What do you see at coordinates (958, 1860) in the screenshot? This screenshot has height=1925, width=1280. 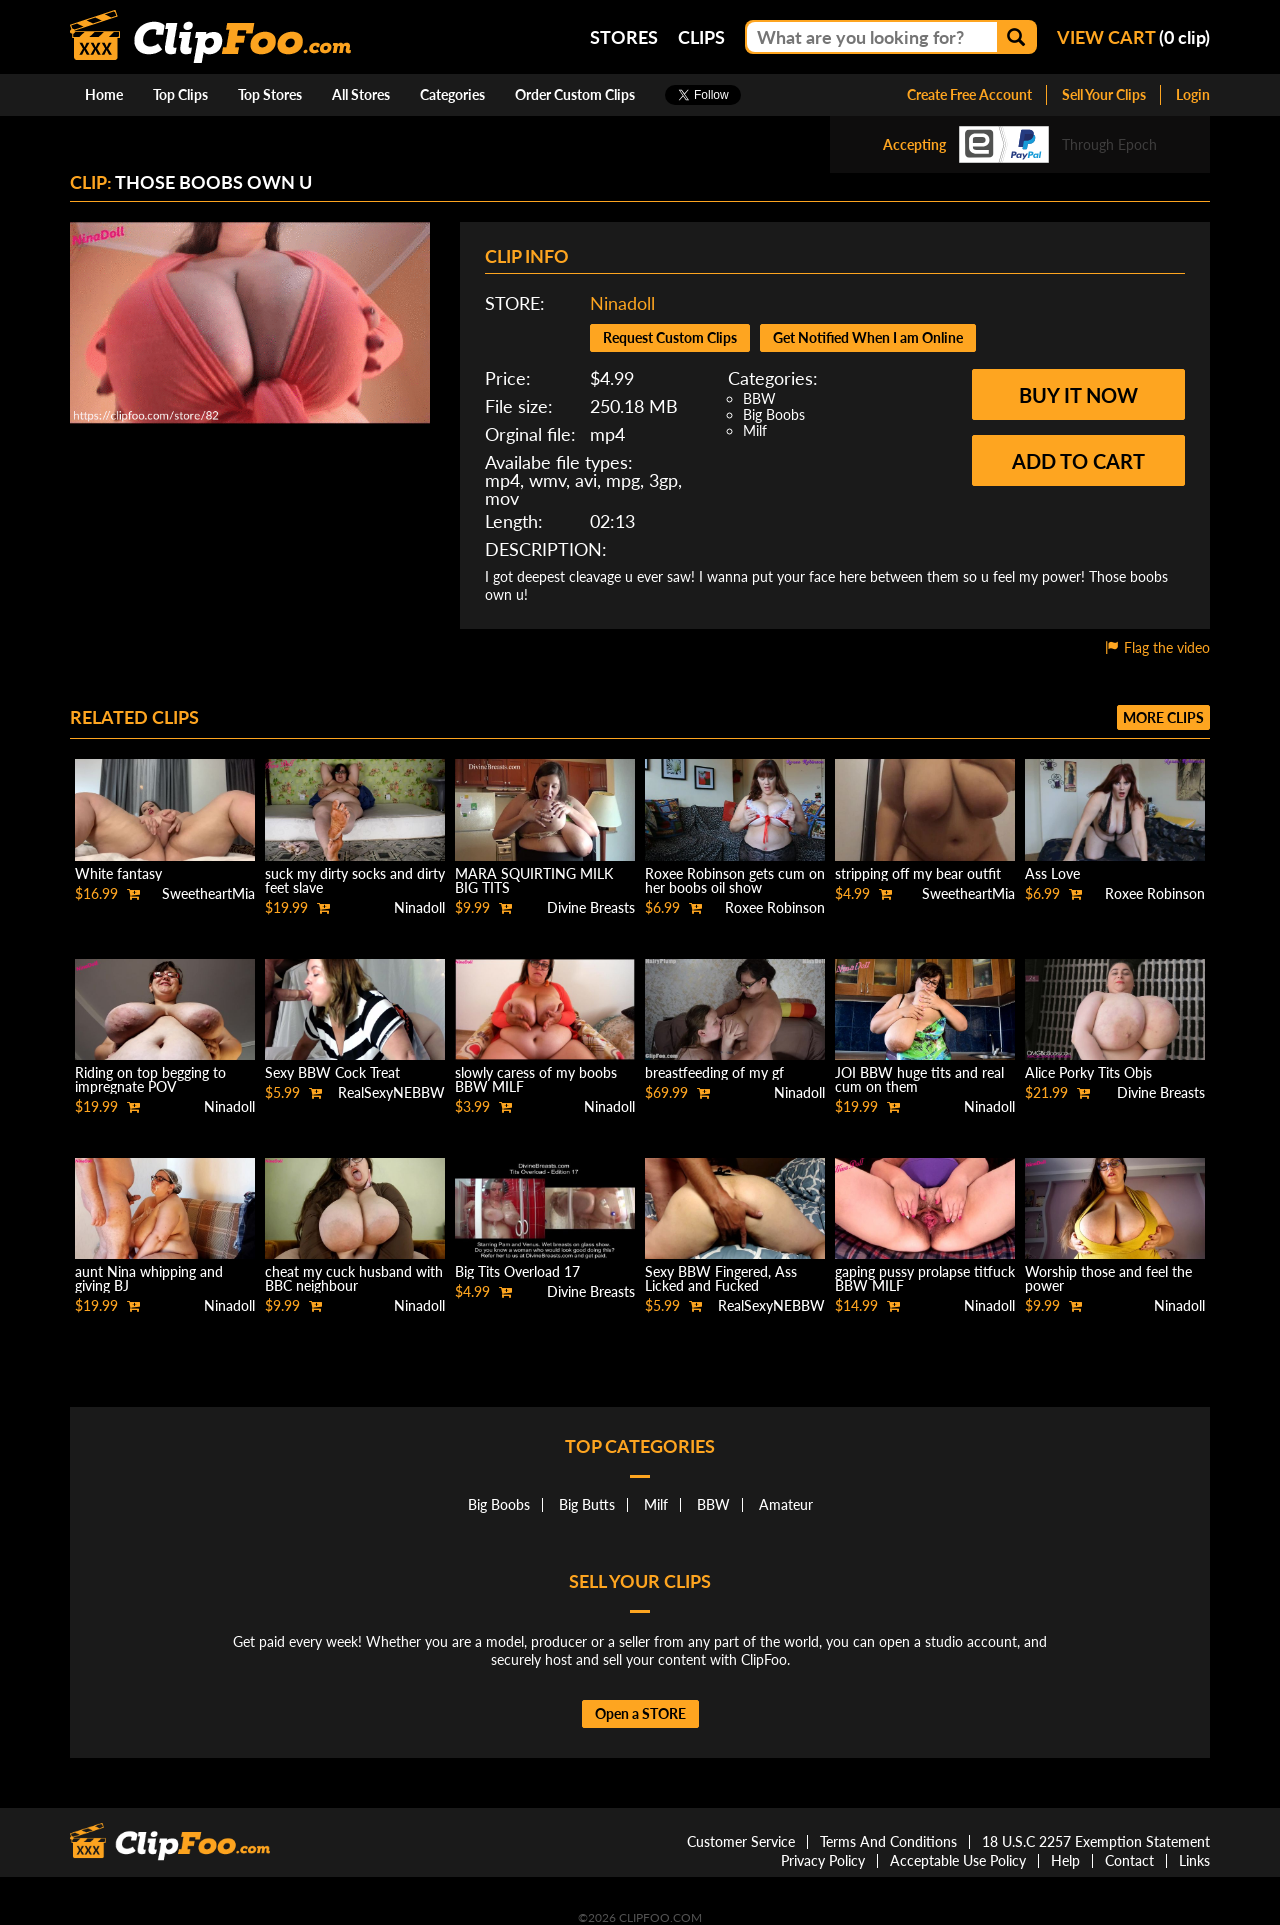 I see `Acceptable Use Policy` at bounding box center [958, 1860].